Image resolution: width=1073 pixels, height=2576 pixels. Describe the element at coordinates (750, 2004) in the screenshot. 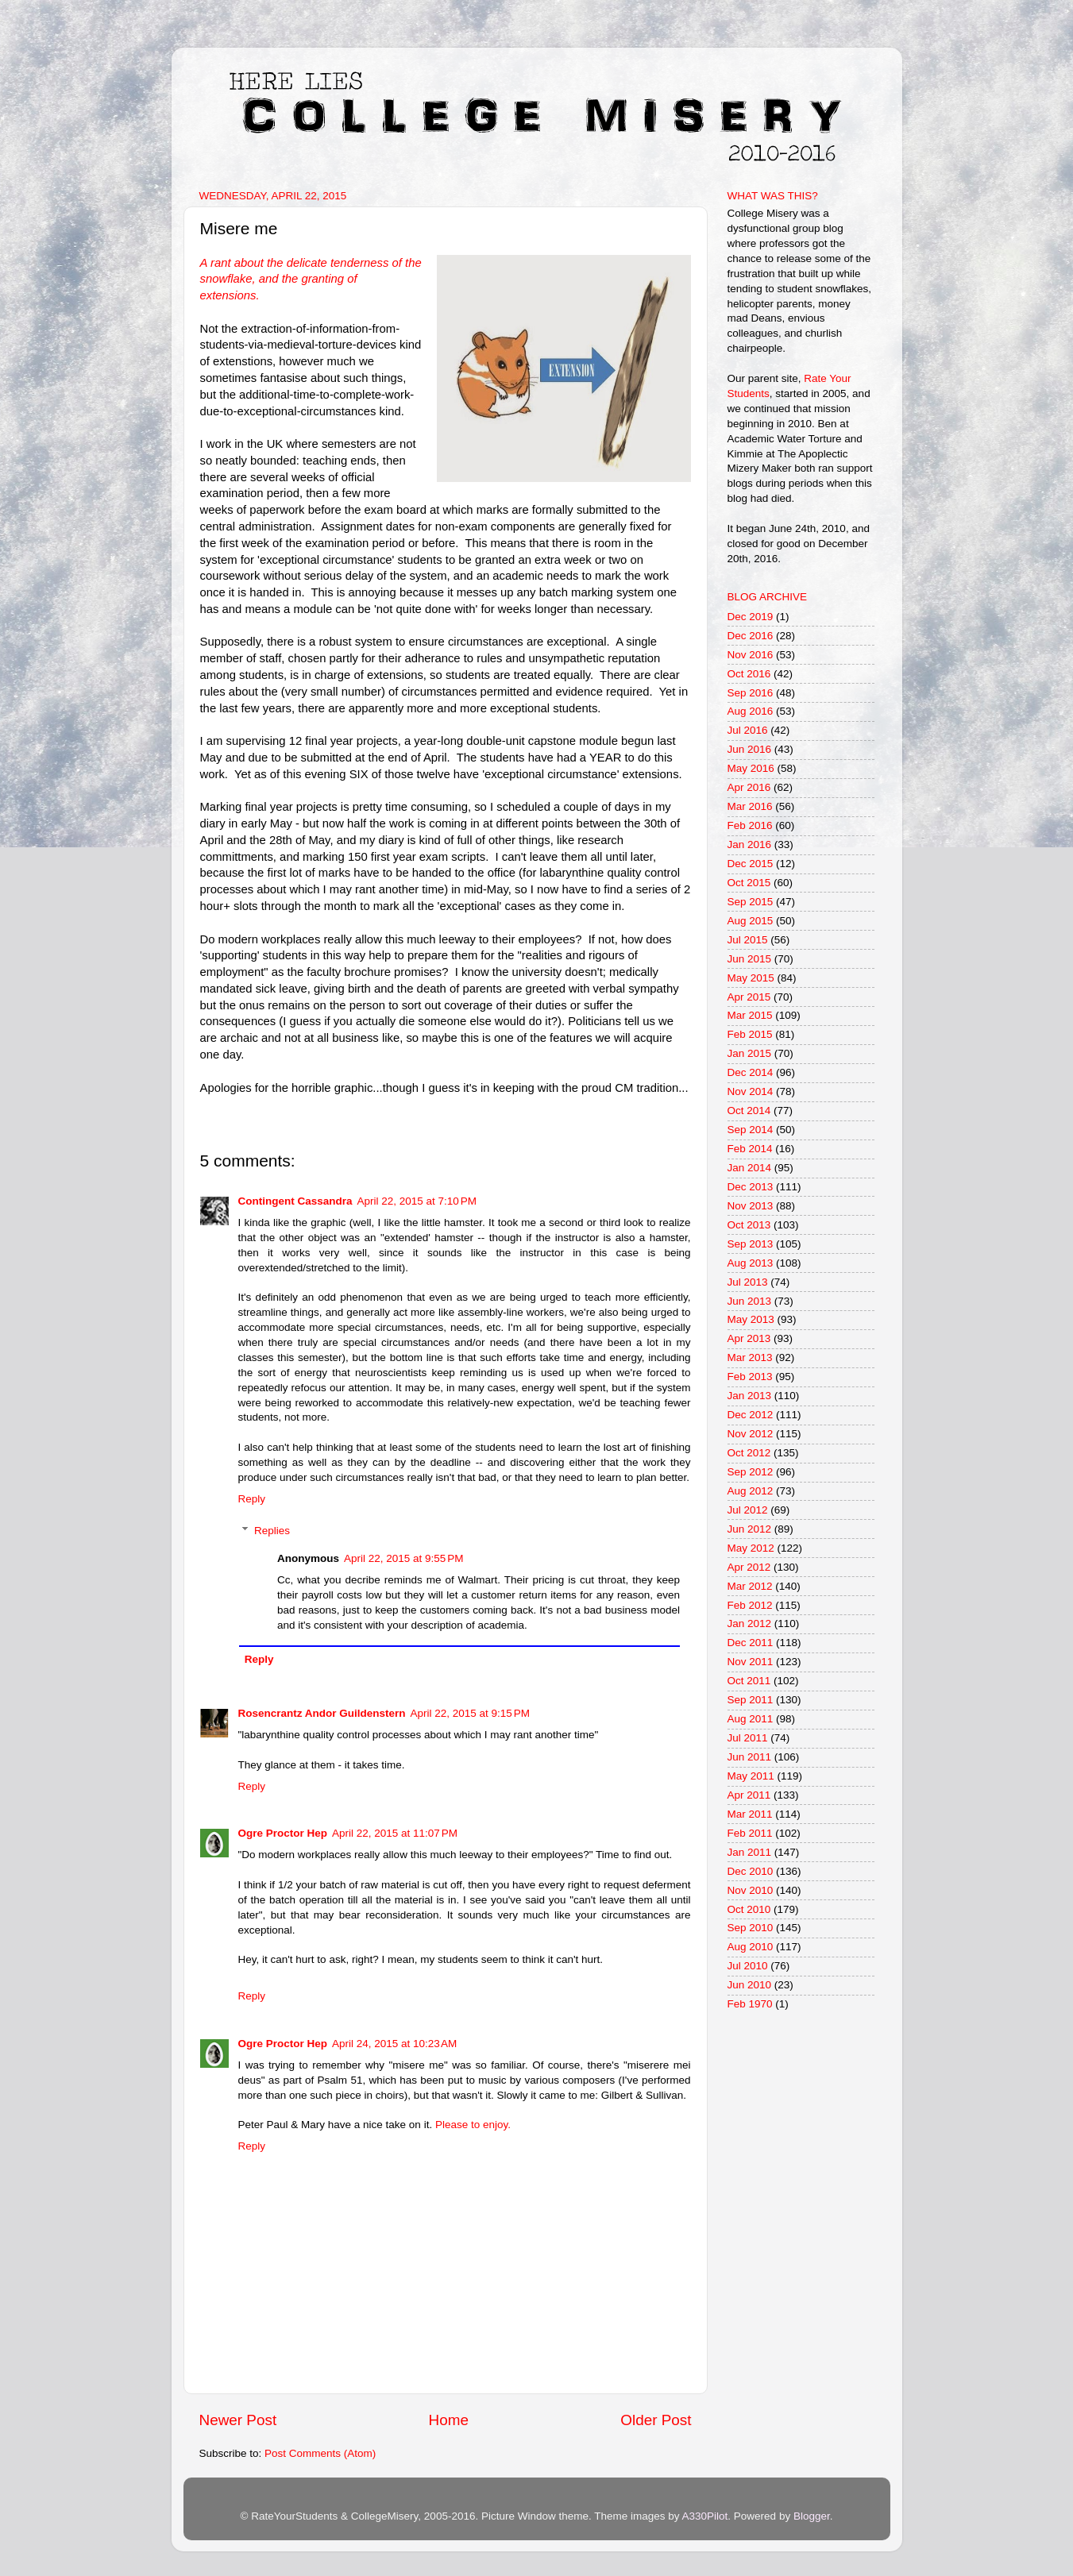

I see `Feb 1970` at that location.